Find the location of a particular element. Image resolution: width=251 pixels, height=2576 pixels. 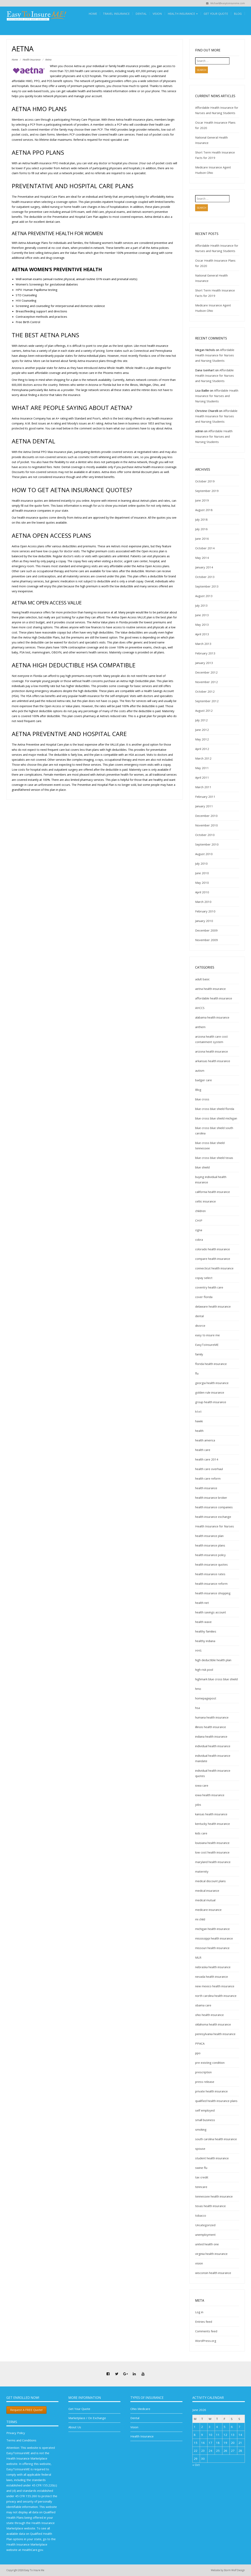

oklahoma health insurance is located at coordinates (213, 2024).